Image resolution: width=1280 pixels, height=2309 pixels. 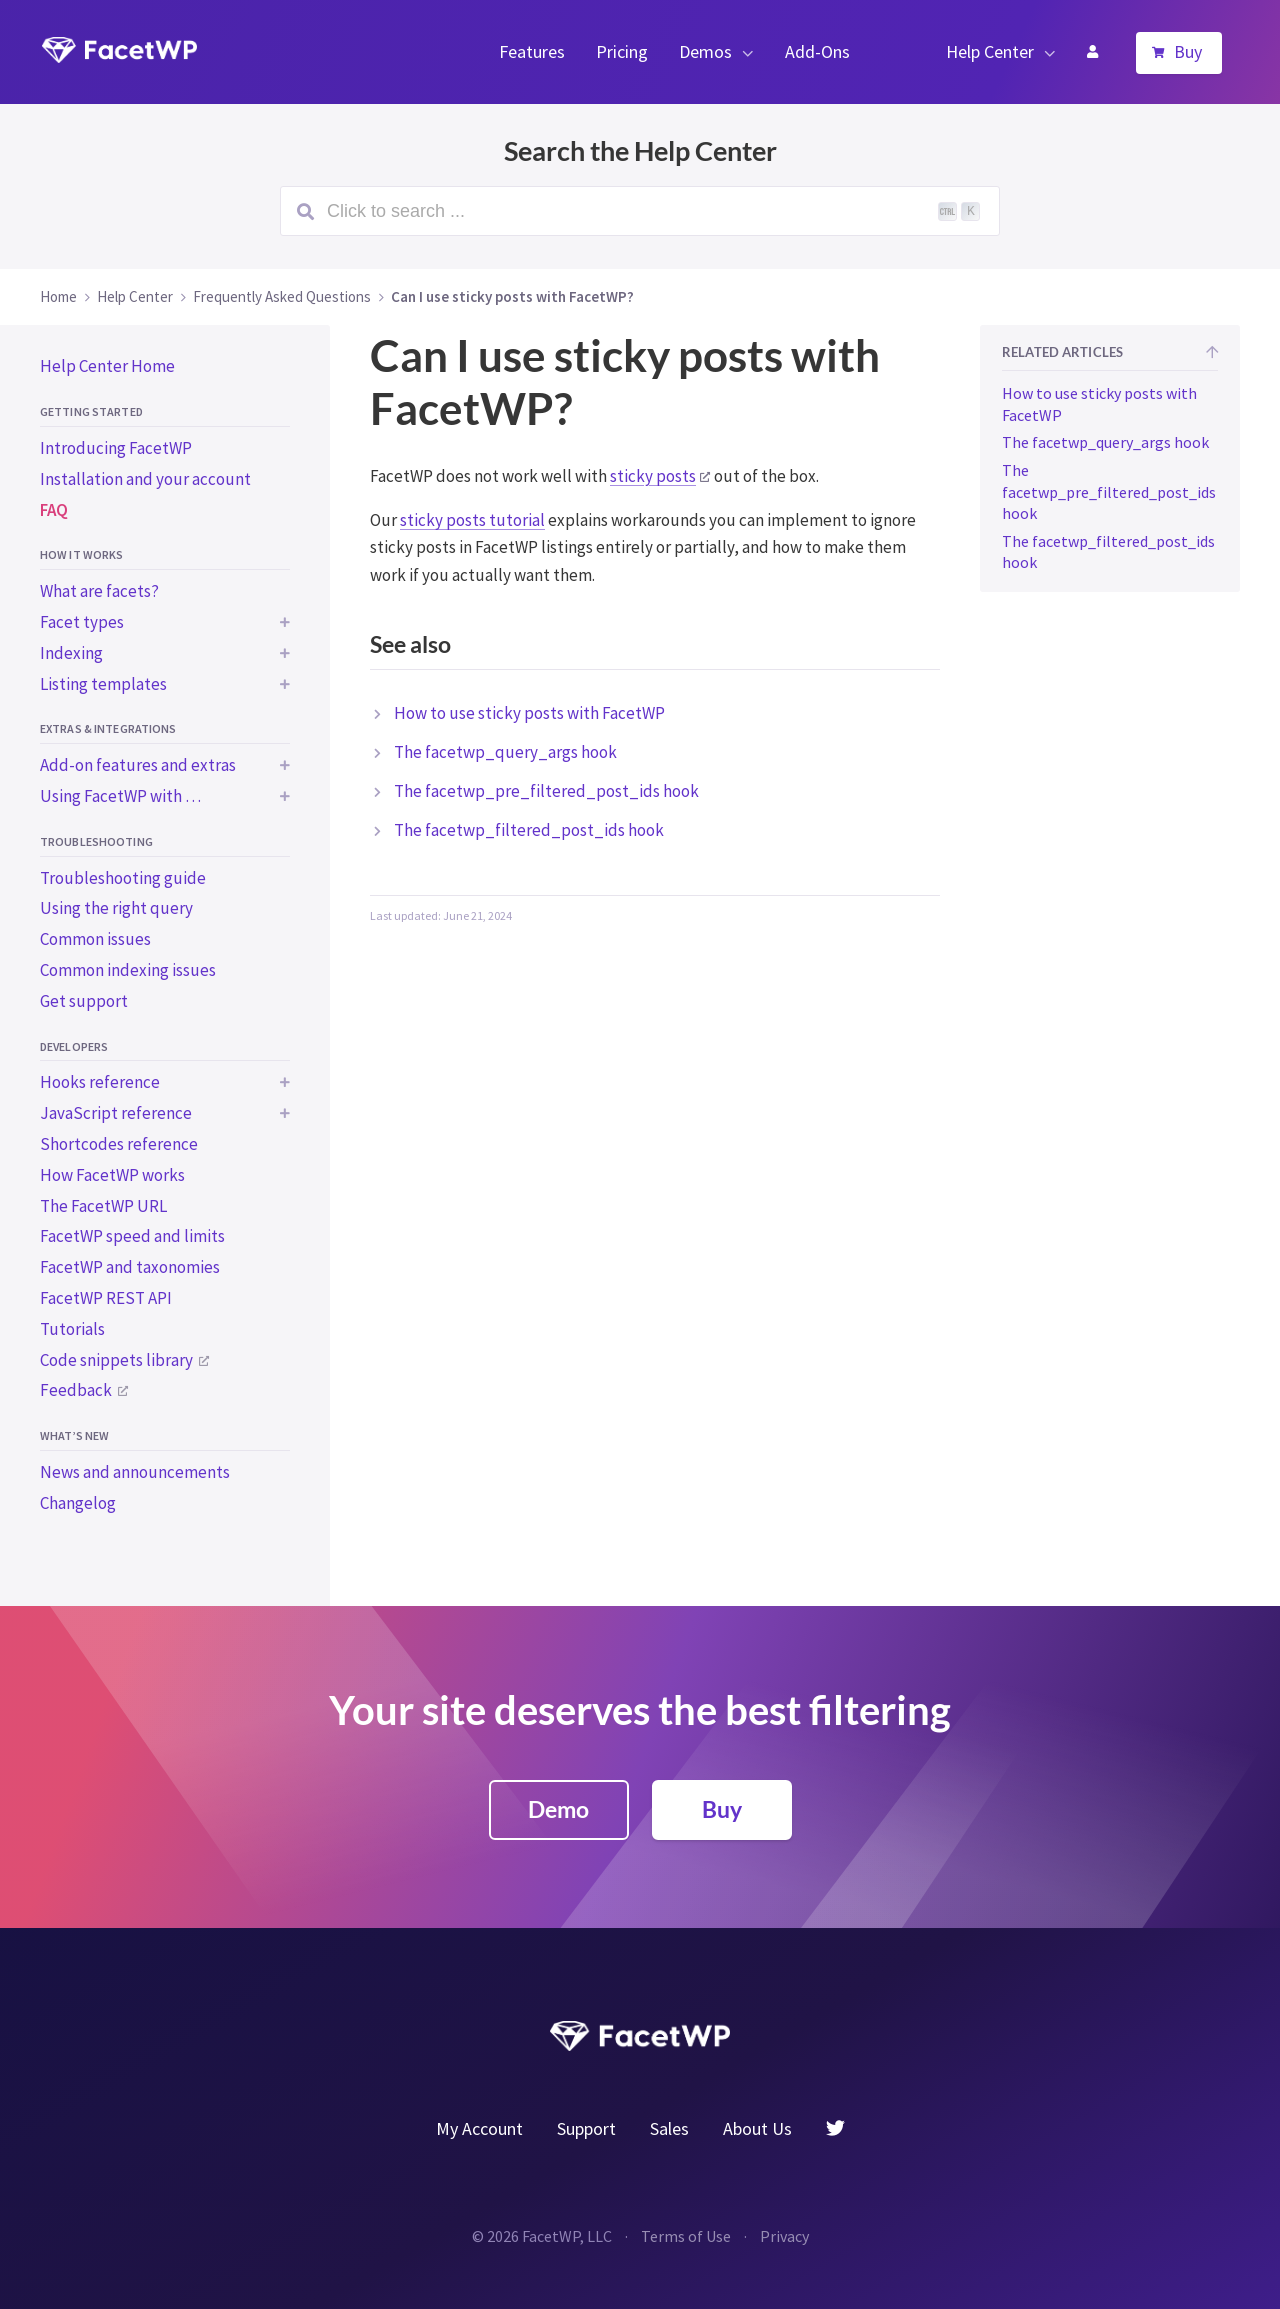 I want to click on Tutorials, so click(x=72, y=1329).